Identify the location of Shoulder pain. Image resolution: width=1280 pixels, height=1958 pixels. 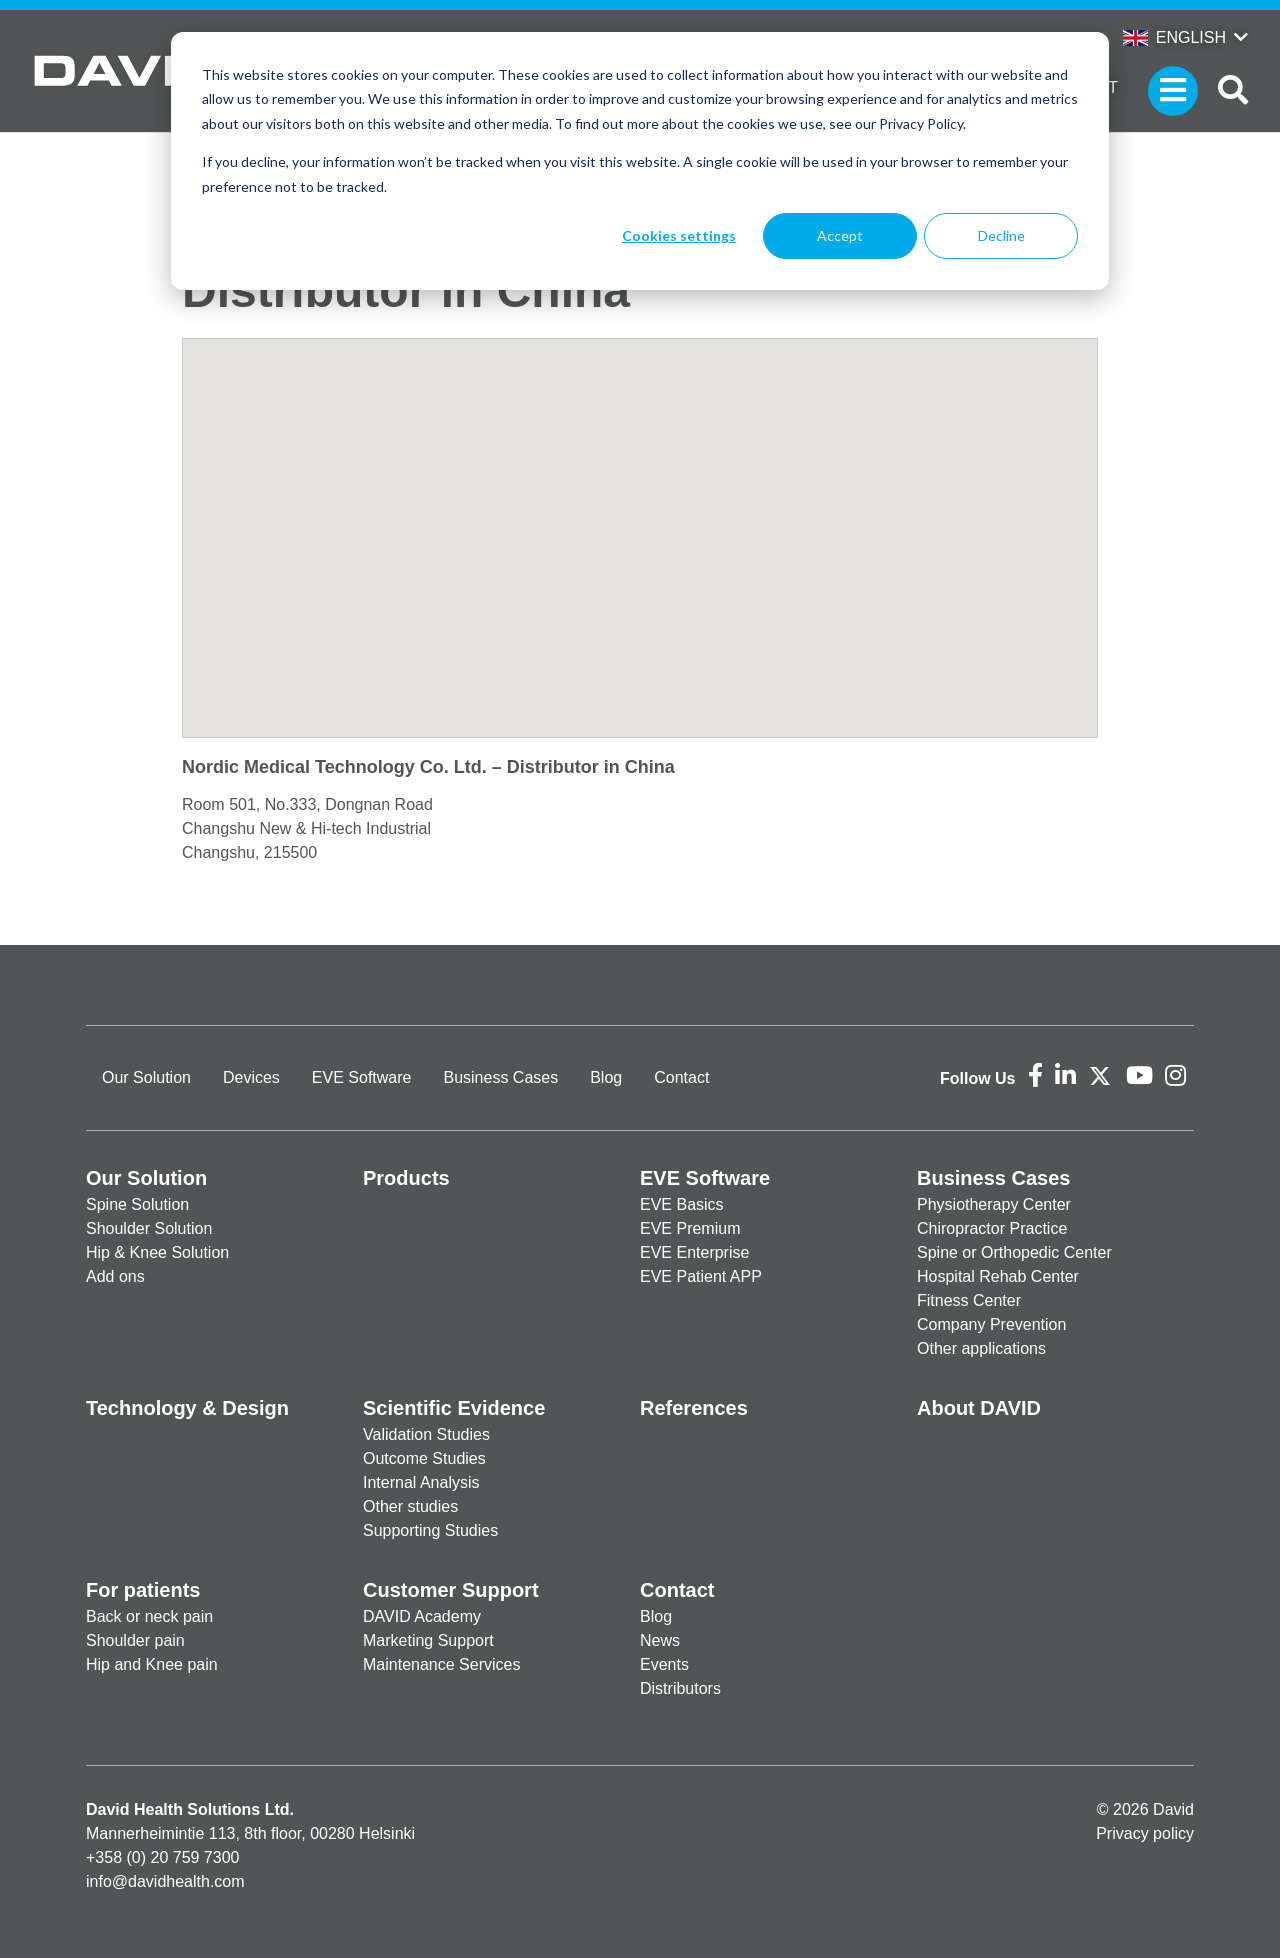
(135, 1640).